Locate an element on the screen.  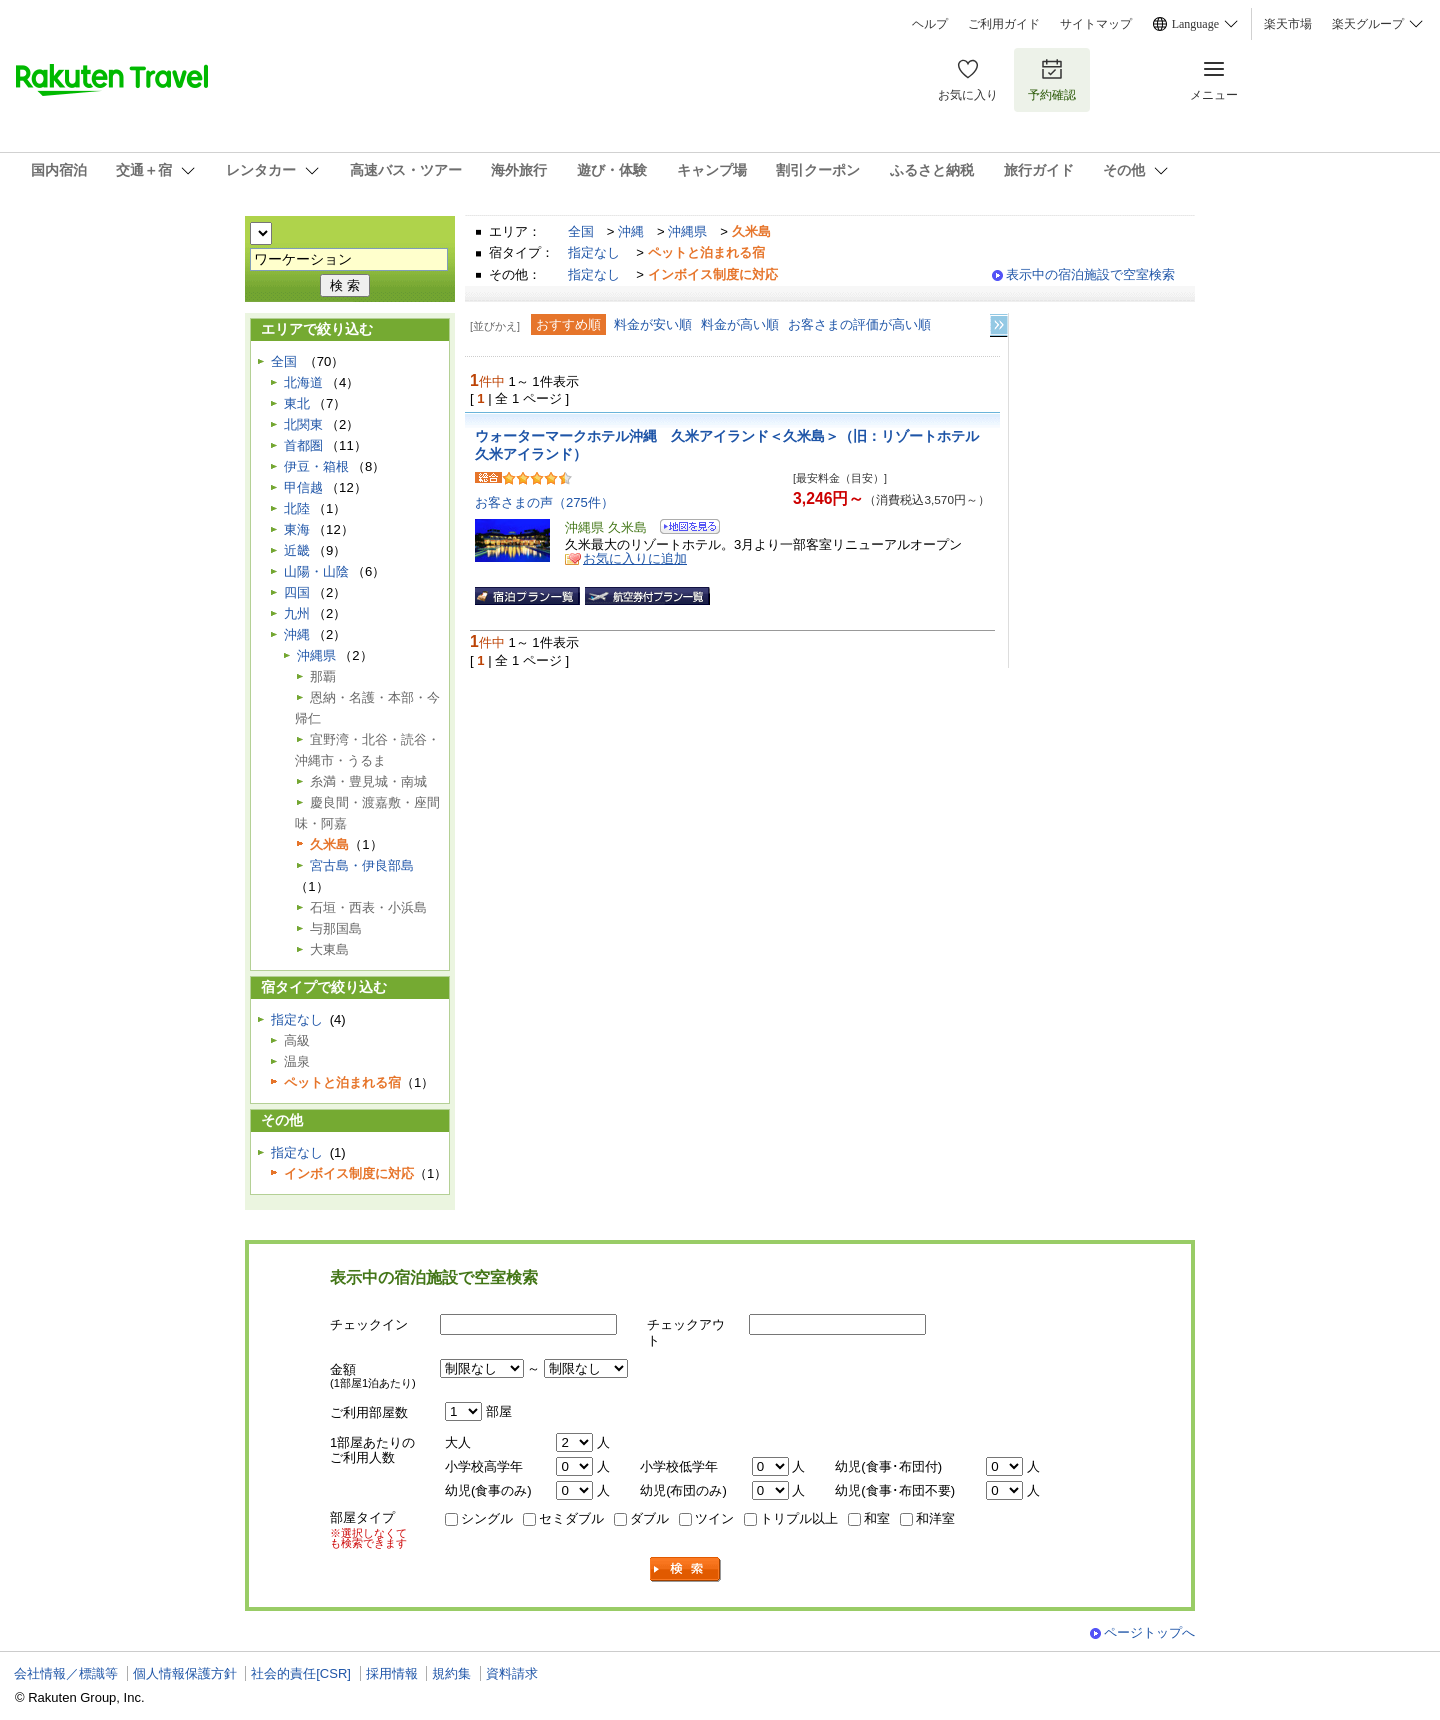
楽天市場 is located at coordinates (1288, 24).